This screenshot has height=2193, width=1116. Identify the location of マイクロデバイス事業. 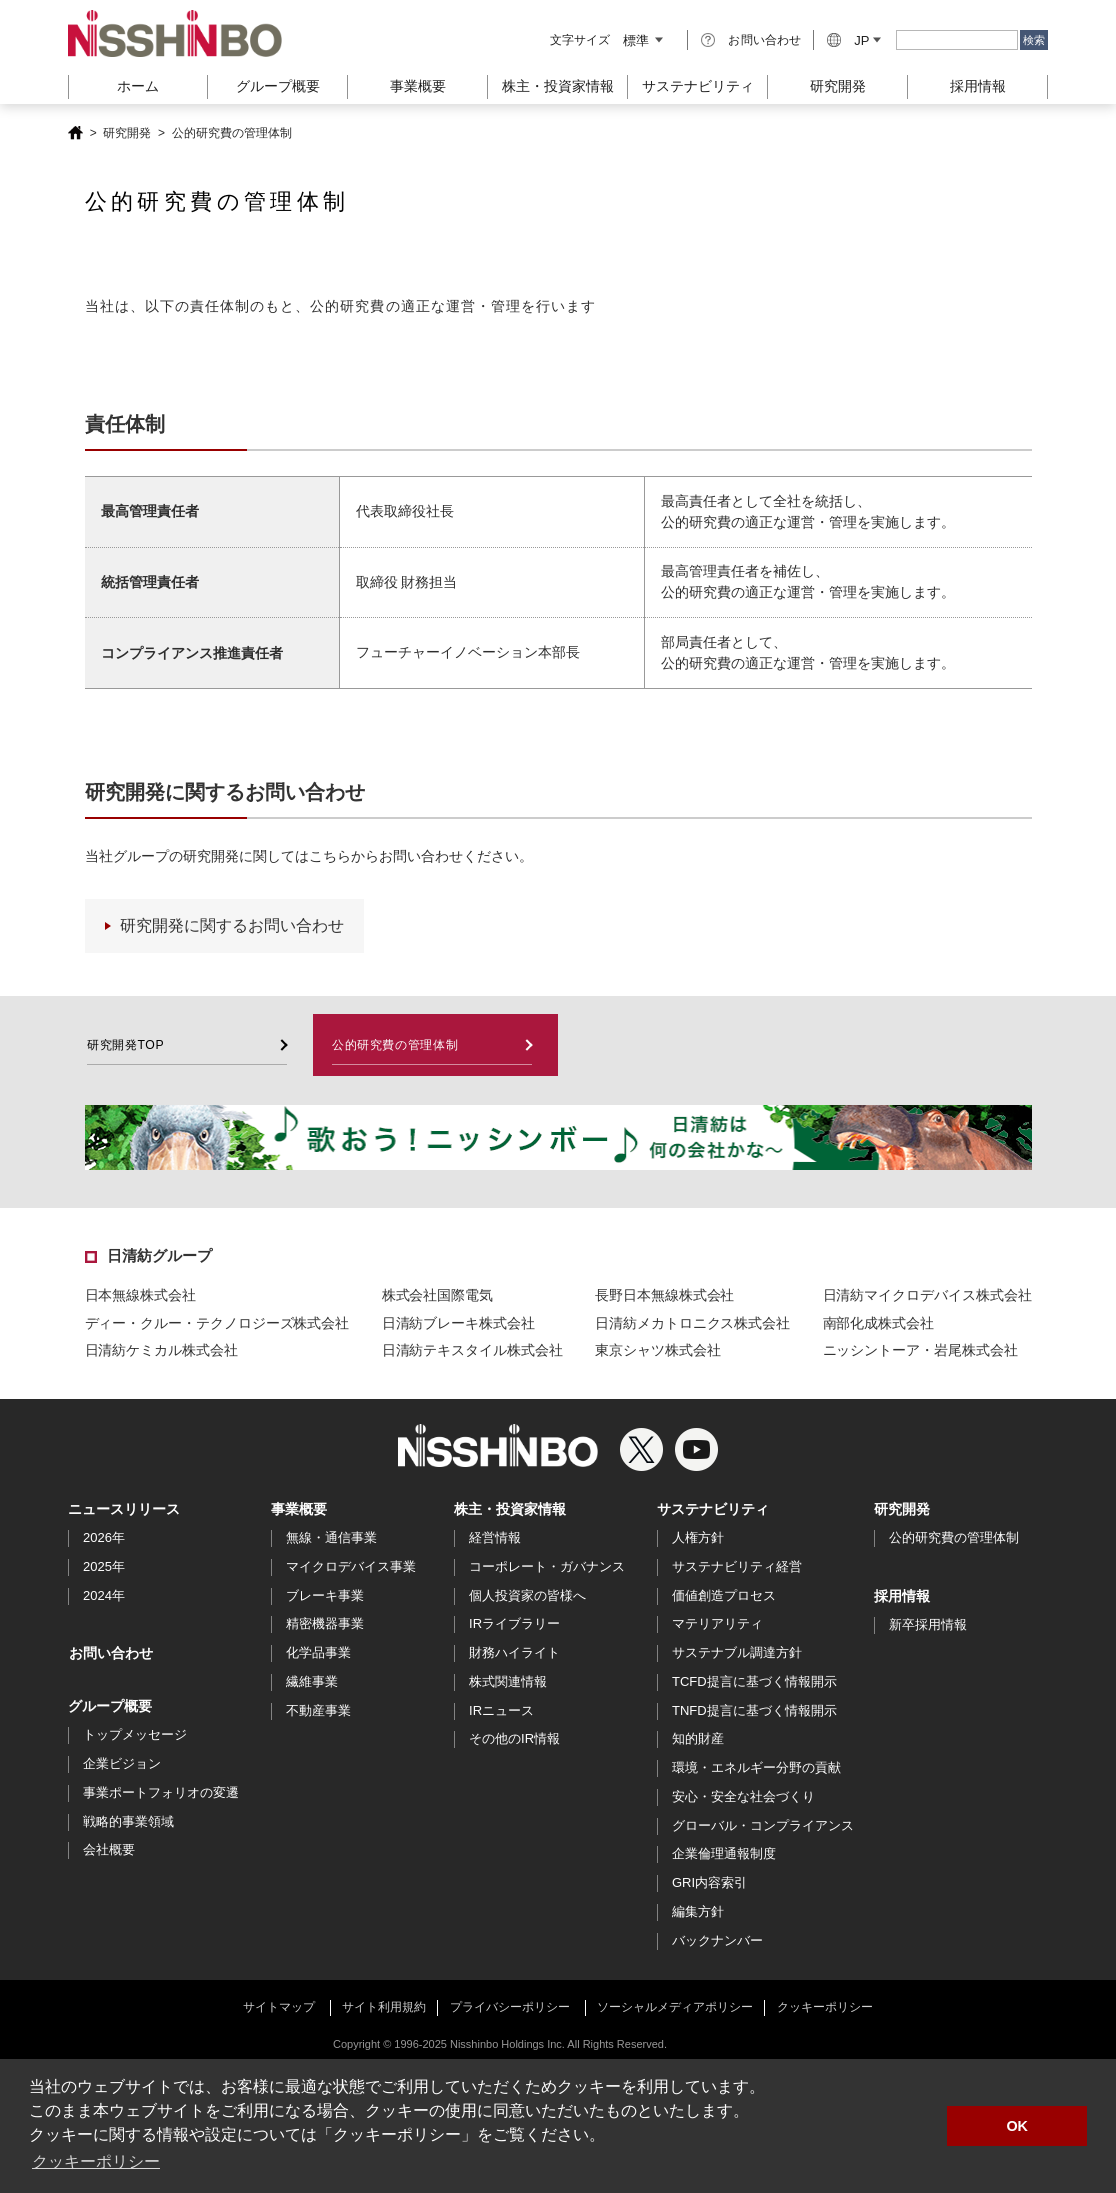
(351, 1567).